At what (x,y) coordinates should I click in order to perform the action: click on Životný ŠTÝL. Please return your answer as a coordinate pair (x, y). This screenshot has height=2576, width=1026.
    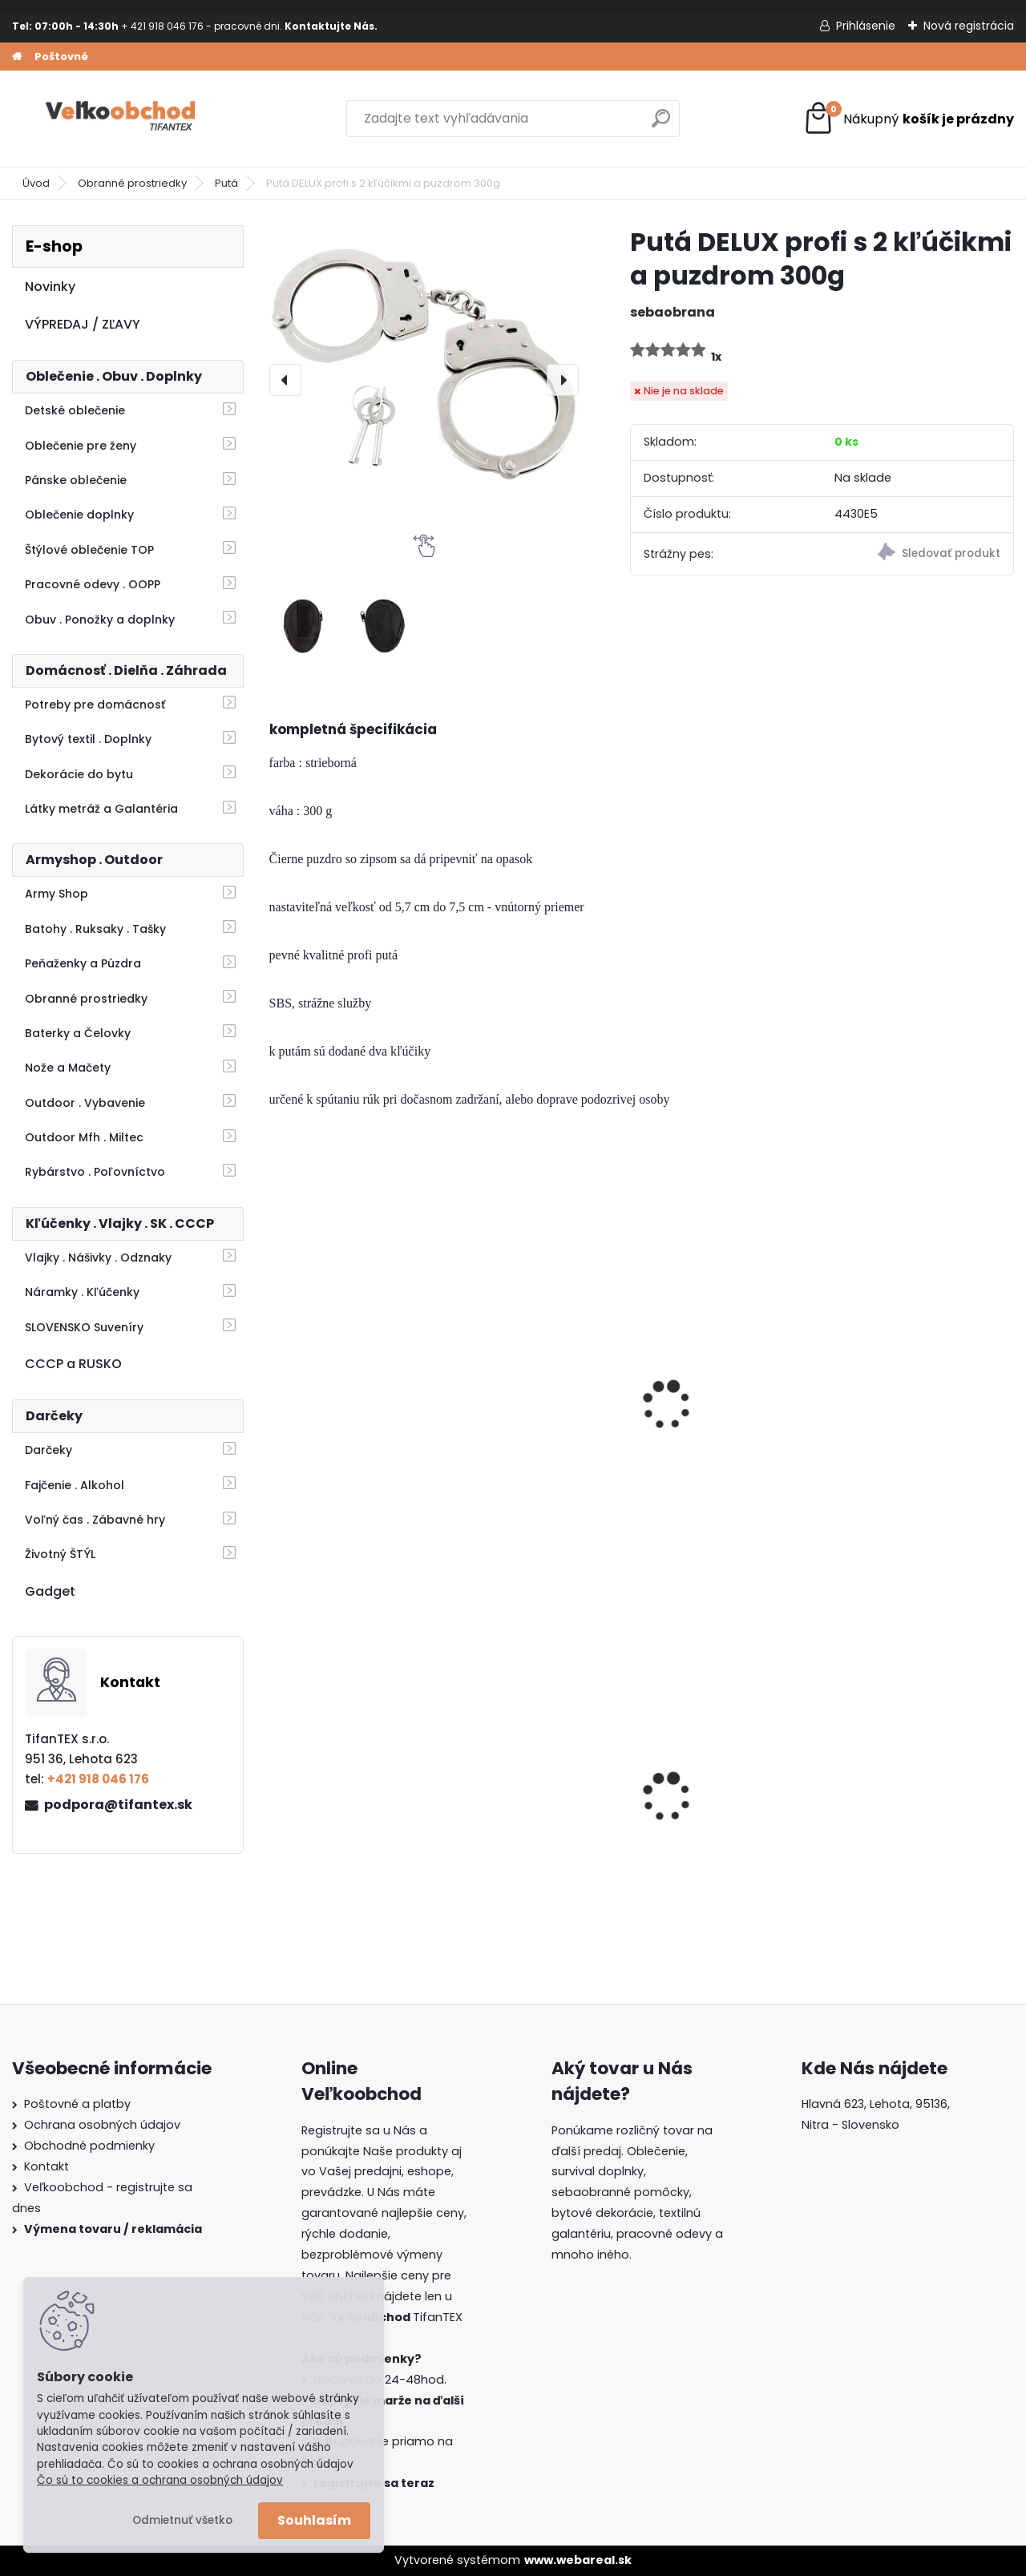
    Looking at the image, I should click on (60, 1554).